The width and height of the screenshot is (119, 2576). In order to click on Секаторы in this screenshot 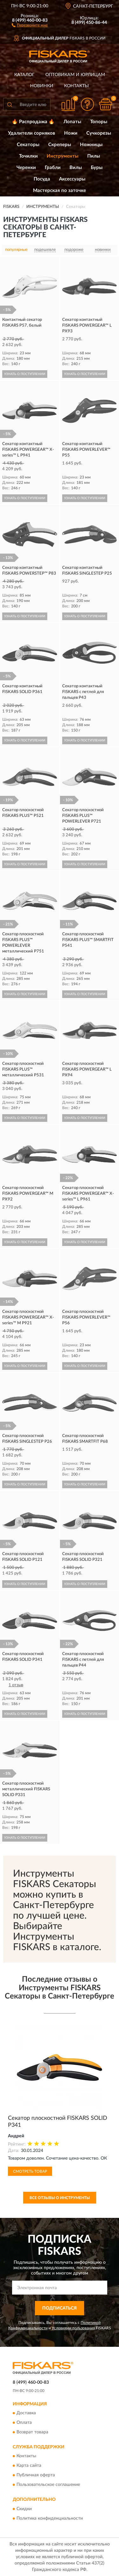, I will do `click(28, 144)`.